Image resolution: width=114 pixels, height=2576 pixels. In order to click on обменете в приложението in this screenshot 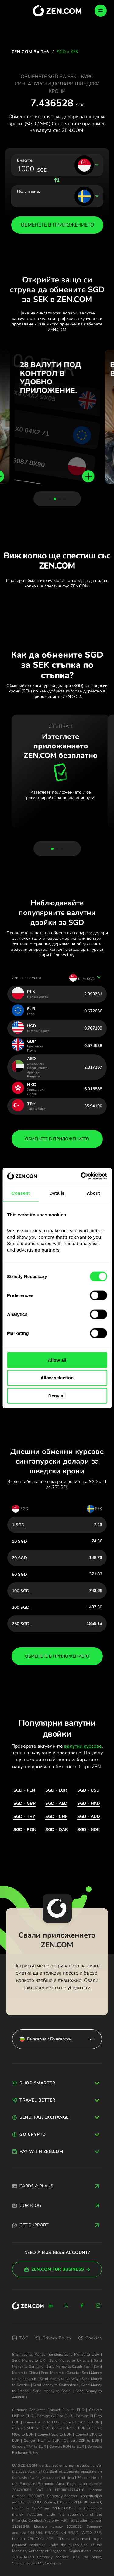, I will do `click(57, 1139)`.